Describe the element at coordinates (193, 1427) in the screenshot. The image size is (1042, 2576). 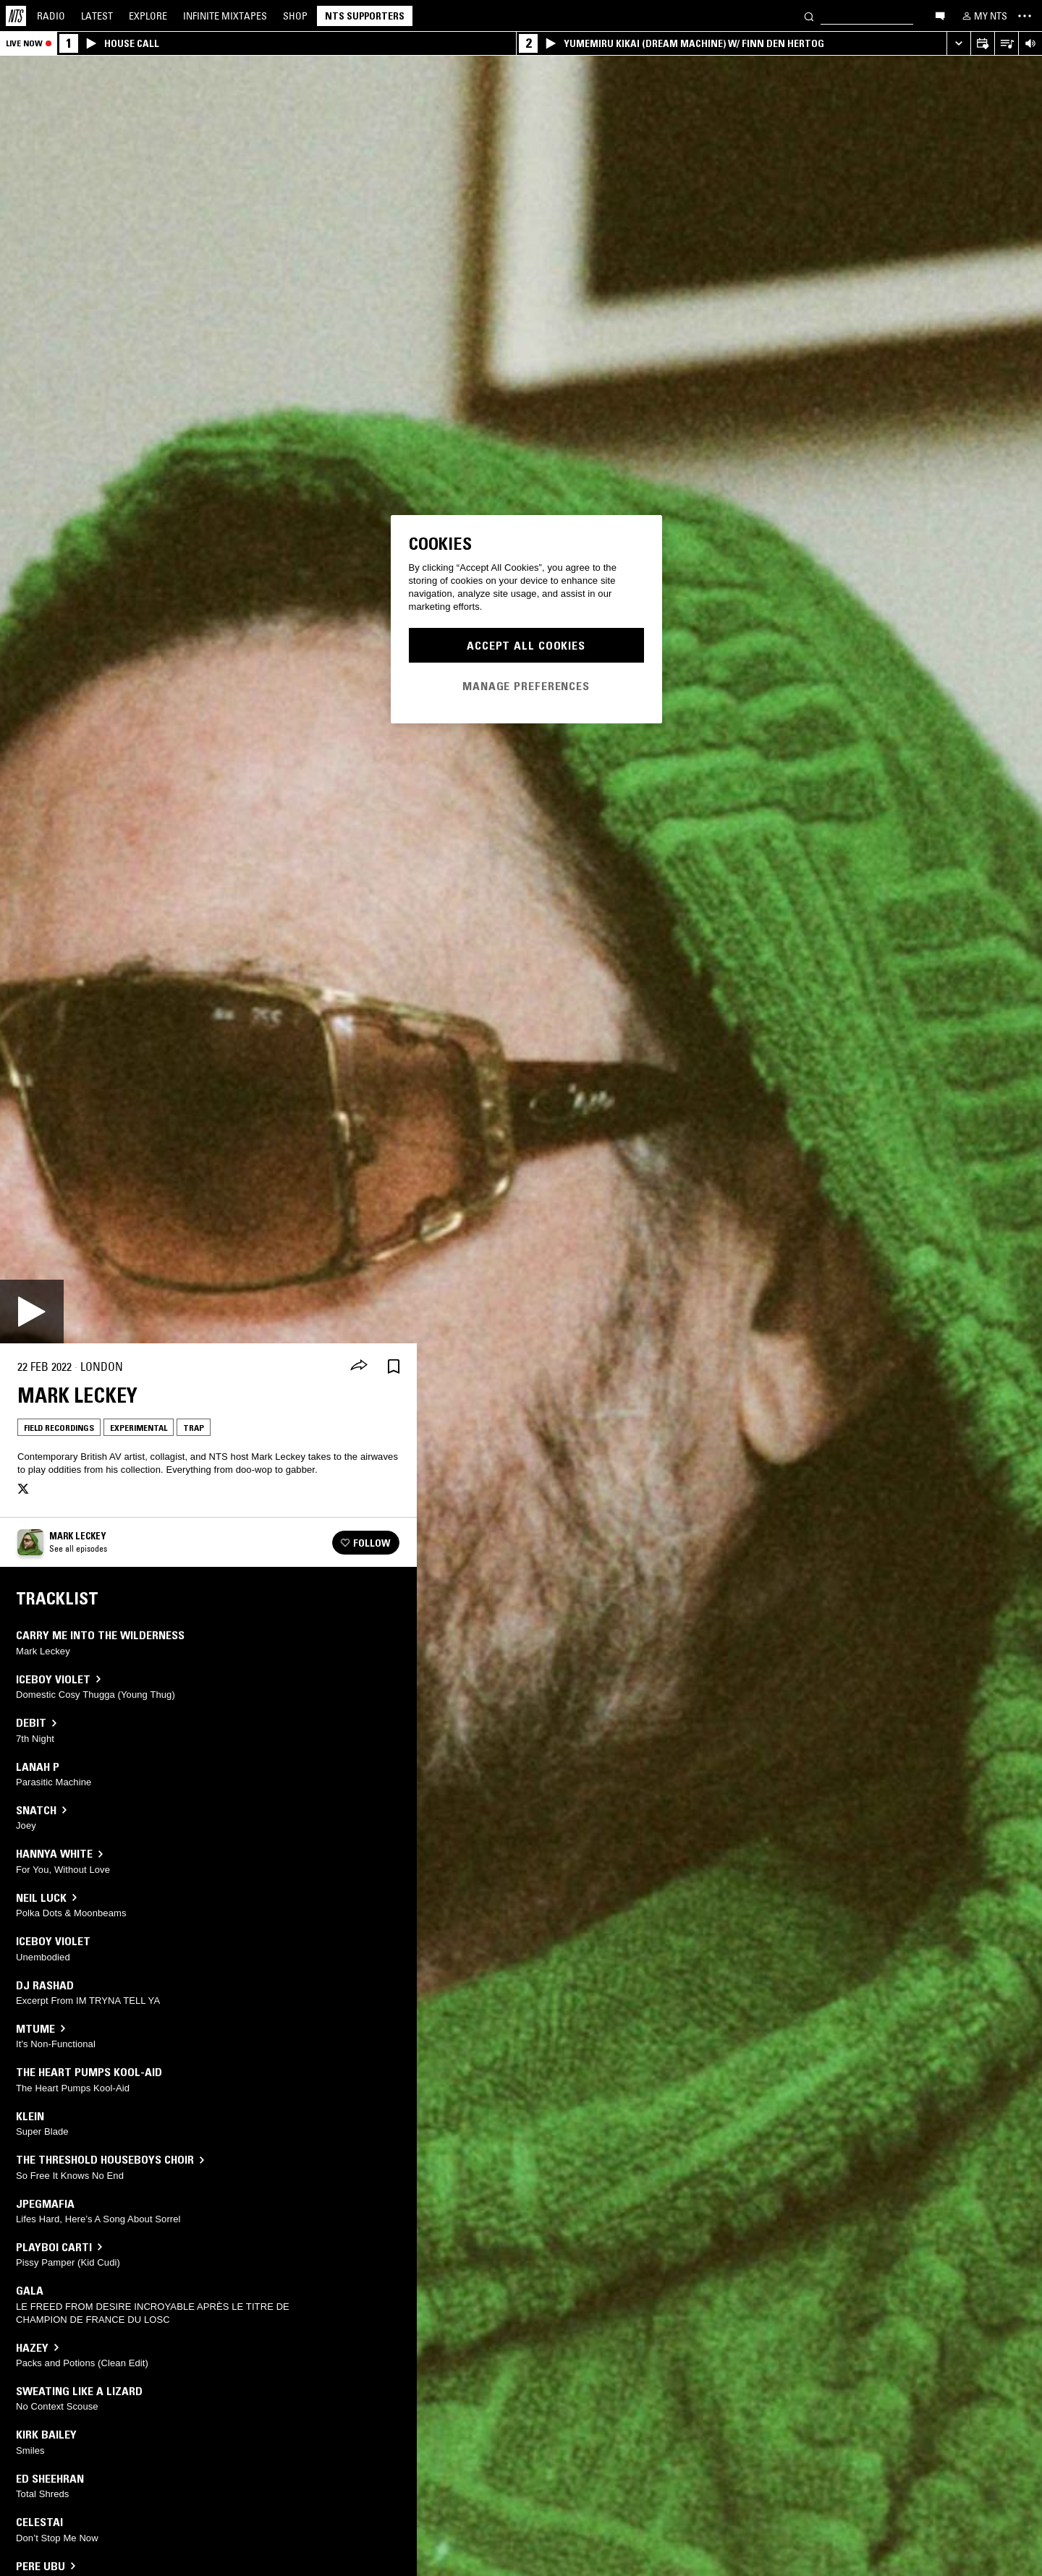
I see `Trap` at that location.